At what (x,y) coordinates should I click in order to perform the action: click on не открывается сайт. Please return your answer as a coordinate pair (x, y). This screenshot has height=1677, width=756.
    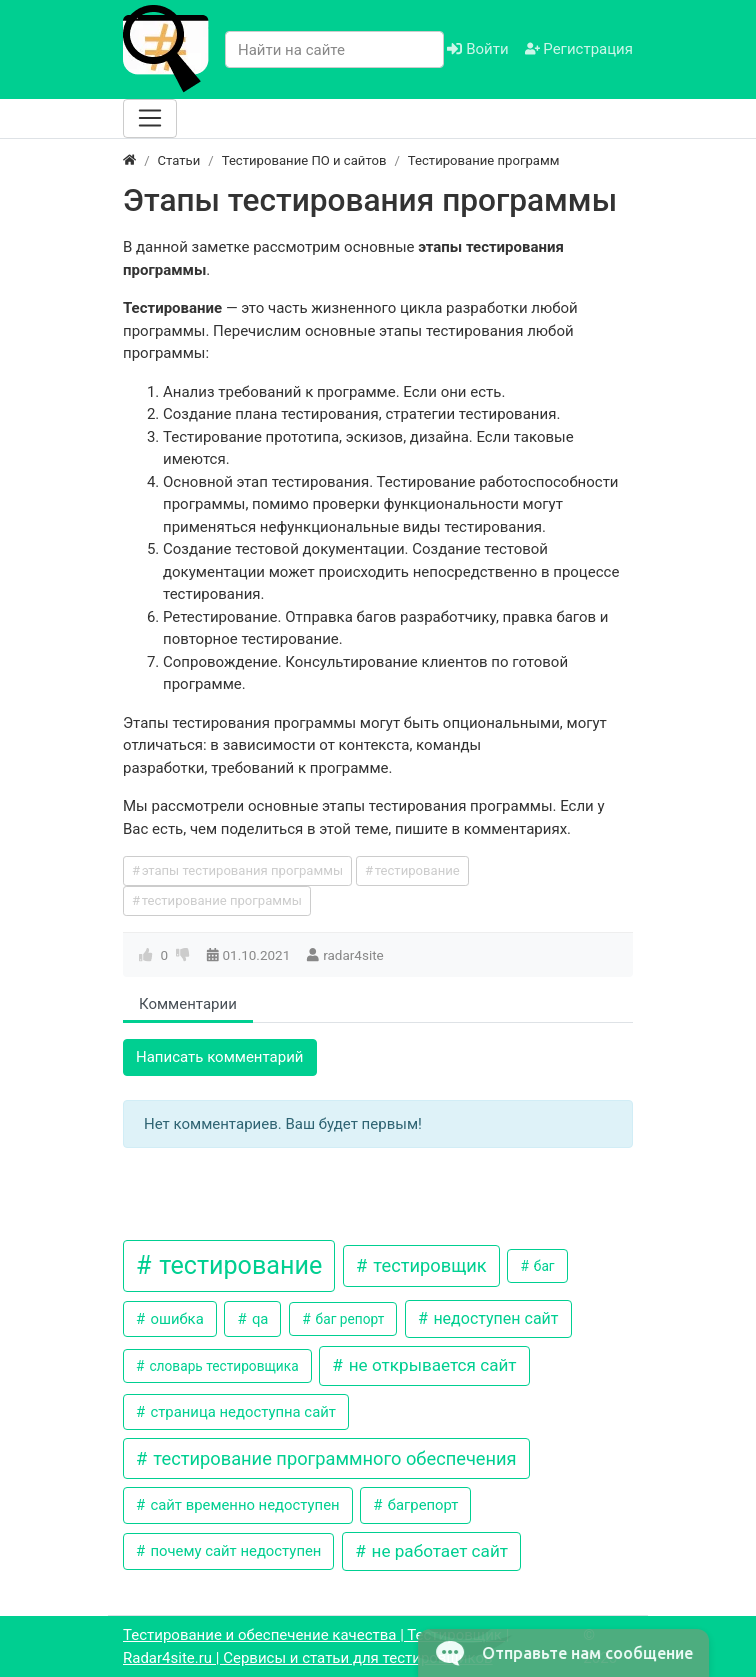
    Looking at the image, I should click on (431, 1365).